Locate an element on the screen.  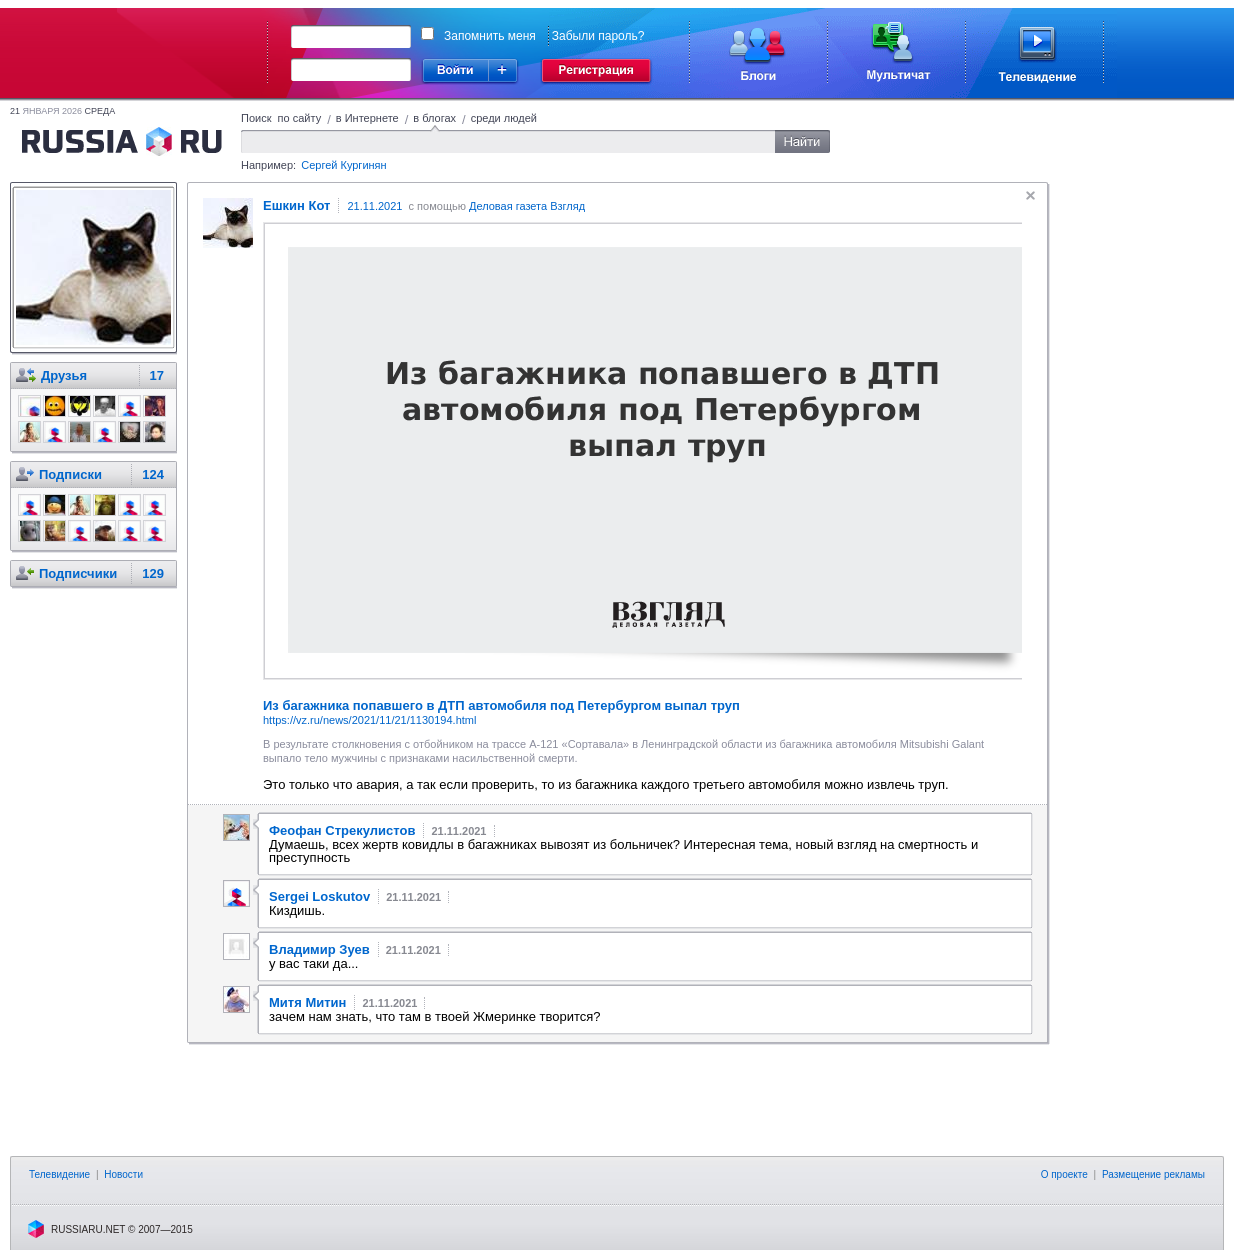
Запомнить меня is located at coordinates (490, 36).